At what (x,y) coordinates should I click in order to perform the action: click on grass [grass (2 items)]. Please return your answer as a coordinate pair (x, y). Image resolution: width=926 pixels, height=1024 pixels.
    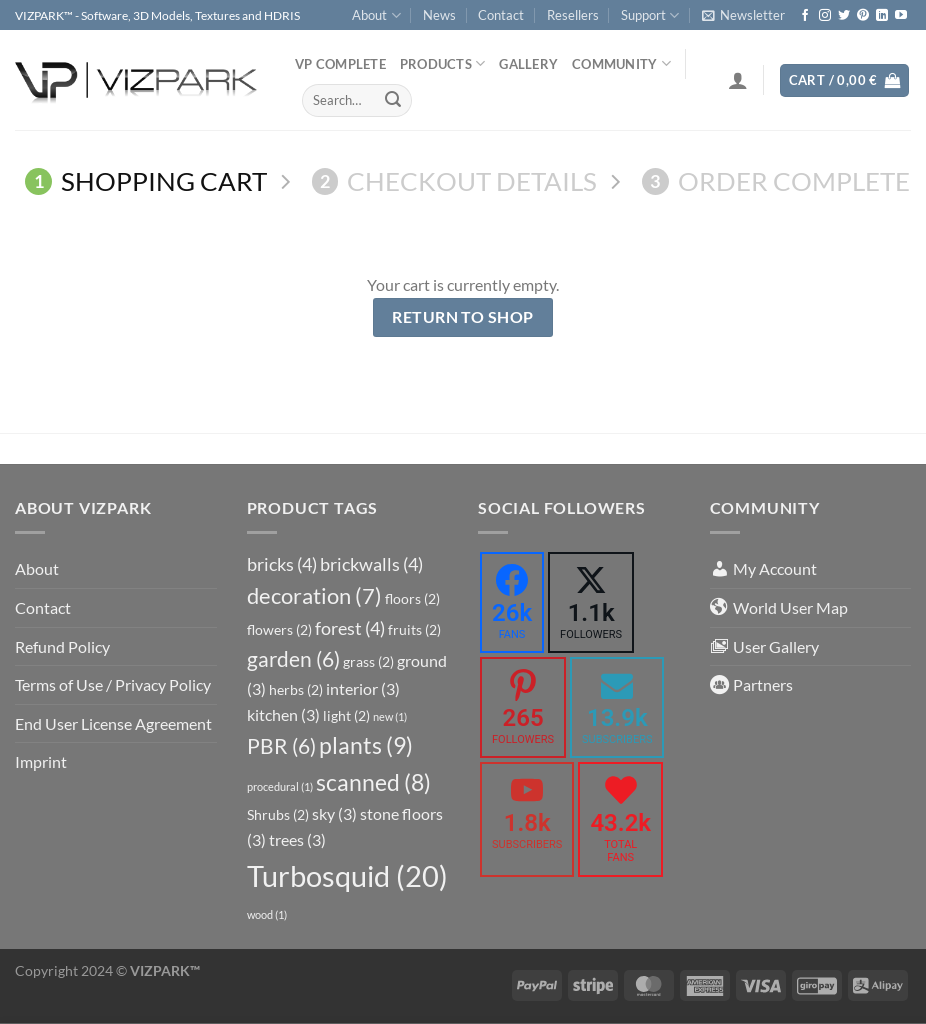
    Looking at the image, I should click on (368, 661).